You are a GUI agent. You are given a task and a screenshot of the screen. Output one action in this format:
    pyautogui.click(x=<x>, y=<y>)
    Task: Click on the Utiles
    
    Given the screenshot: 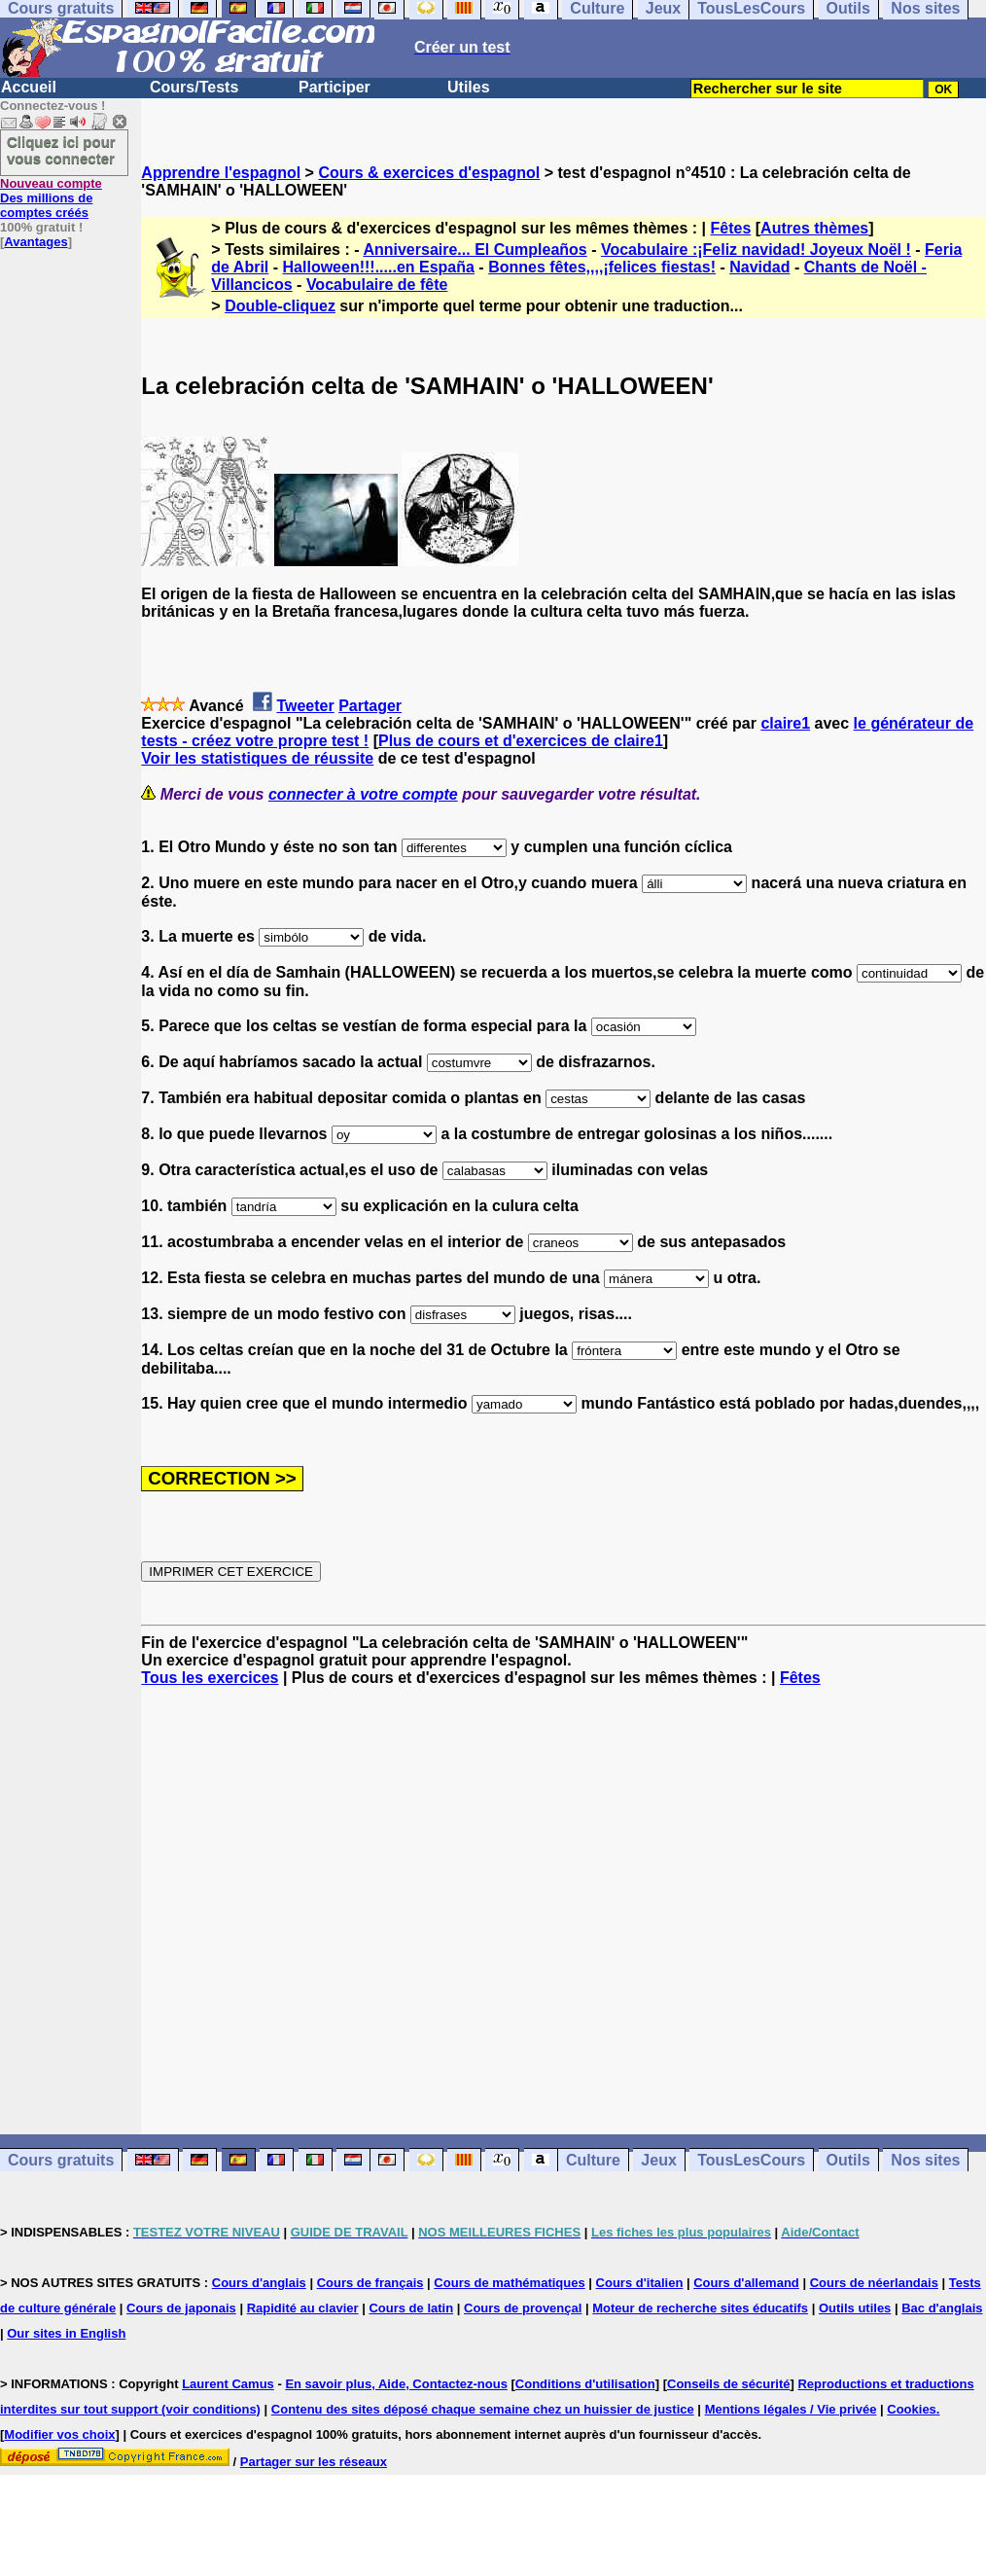 What is the action you would take?
    pyautogui.click(x=468, y=87)
    